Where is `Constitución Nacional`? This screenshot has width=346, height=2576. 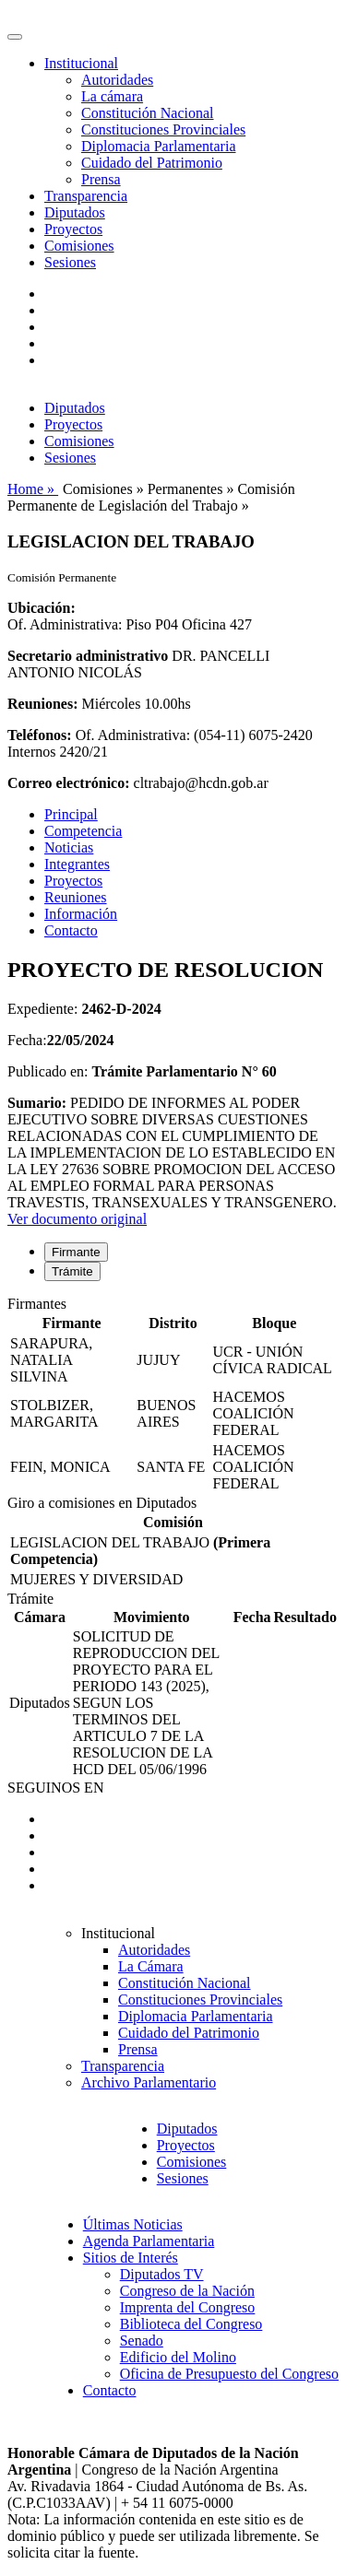 Constitución Nacional is located at coordinates (147, 113).